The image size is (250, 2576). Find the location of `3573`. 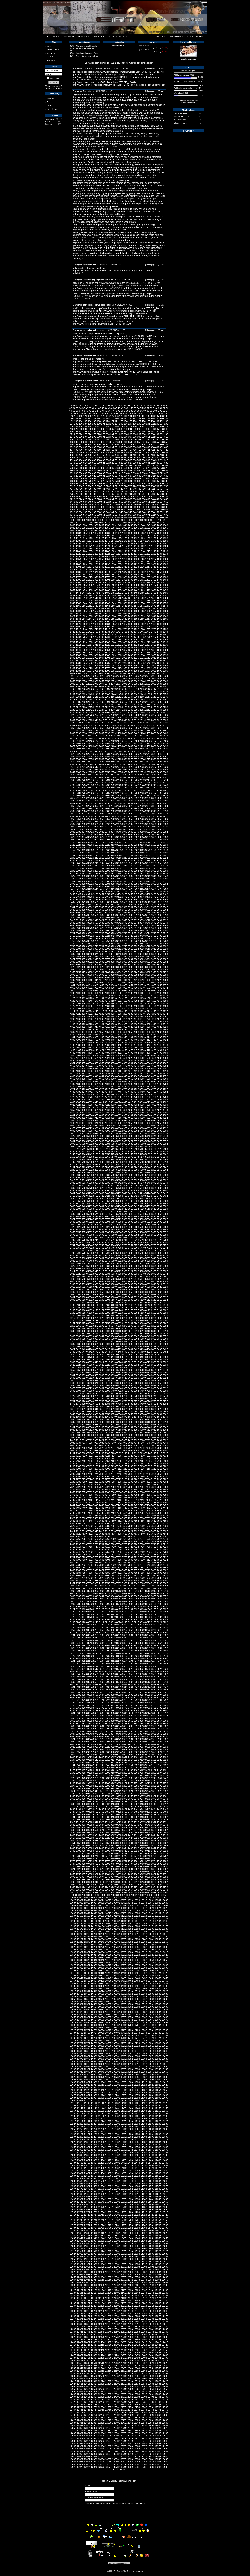

3573 is located at coordinates (119, 912).